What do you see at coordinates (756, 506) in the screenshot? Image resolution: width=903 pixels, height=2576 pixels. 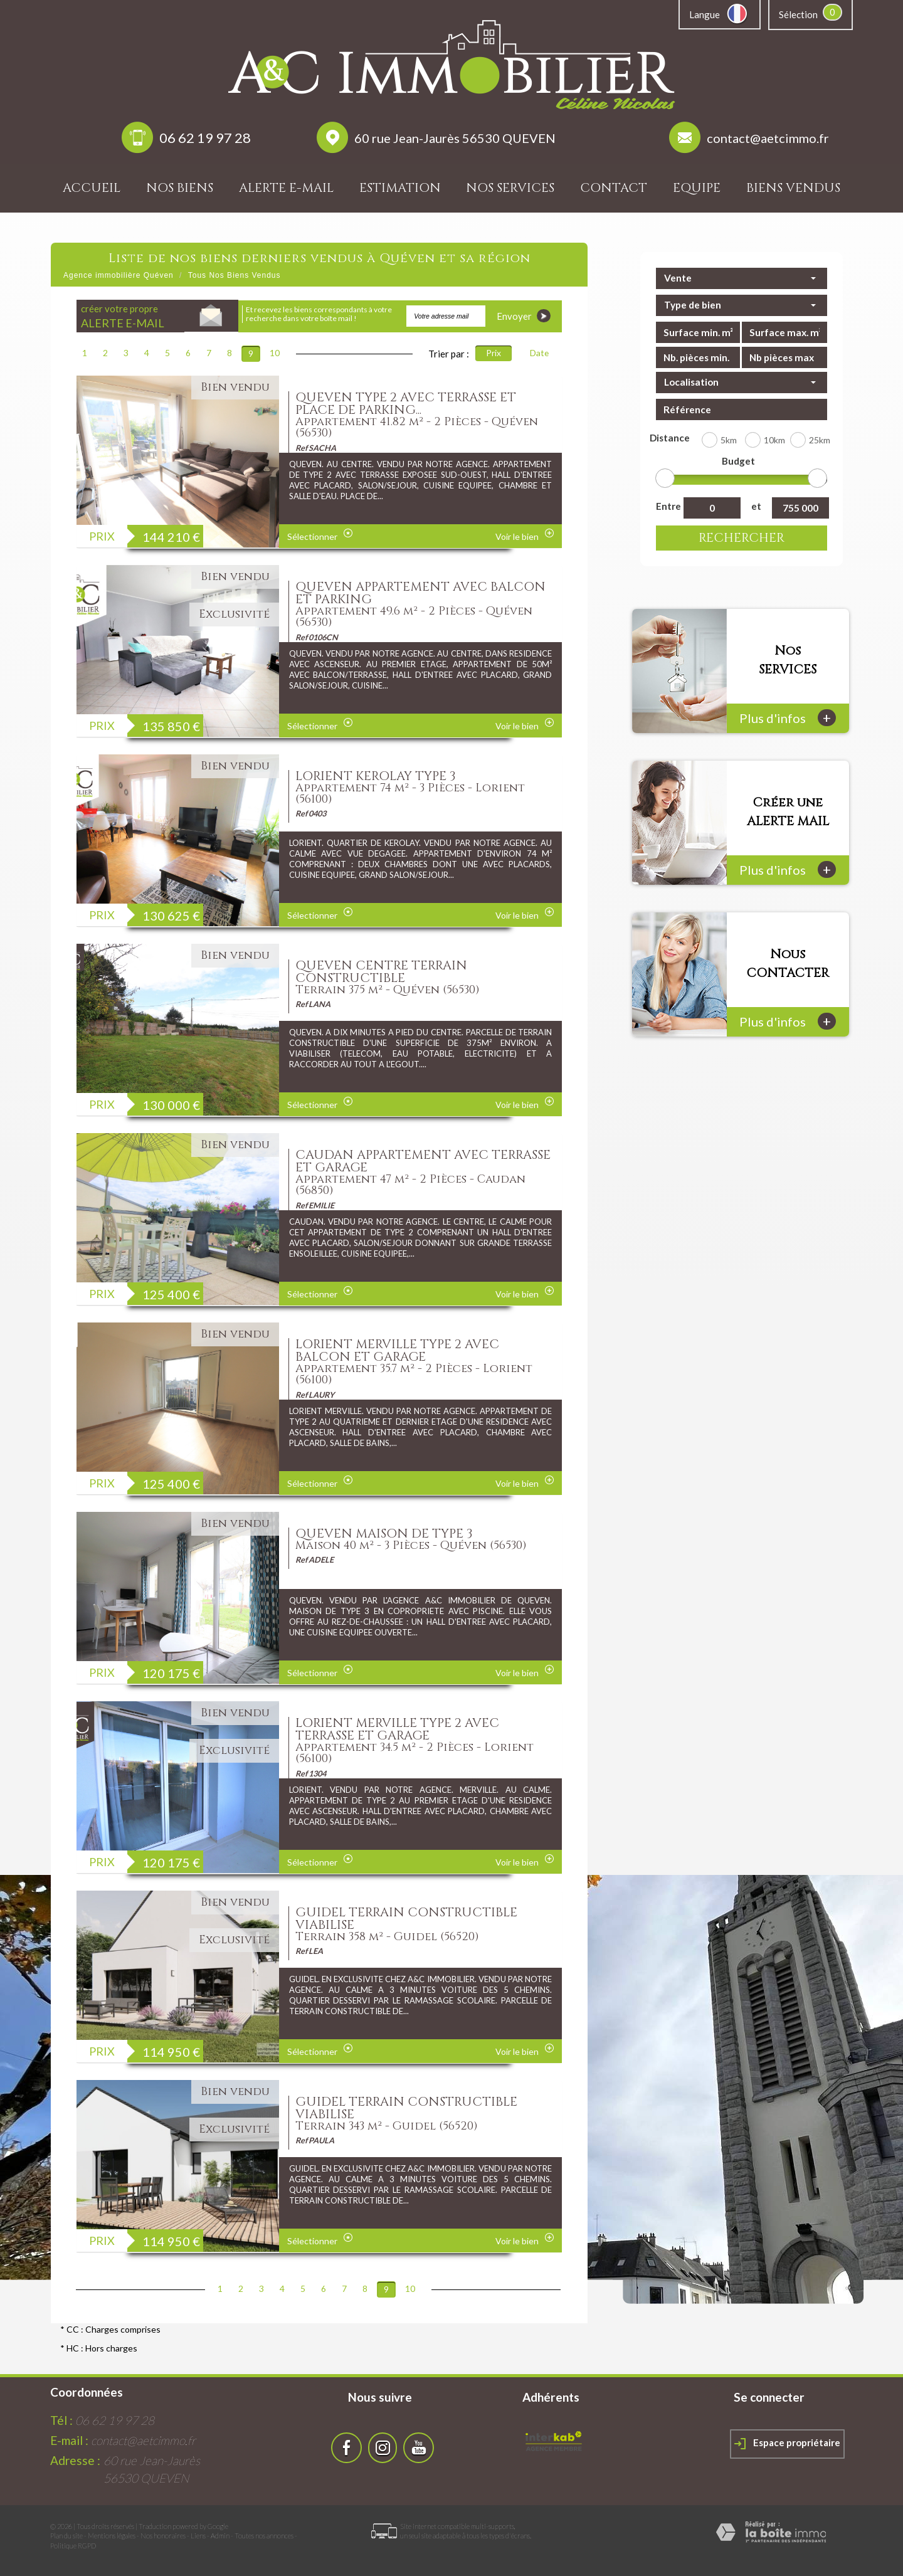 I see `et` at bounding box center [756, 506].